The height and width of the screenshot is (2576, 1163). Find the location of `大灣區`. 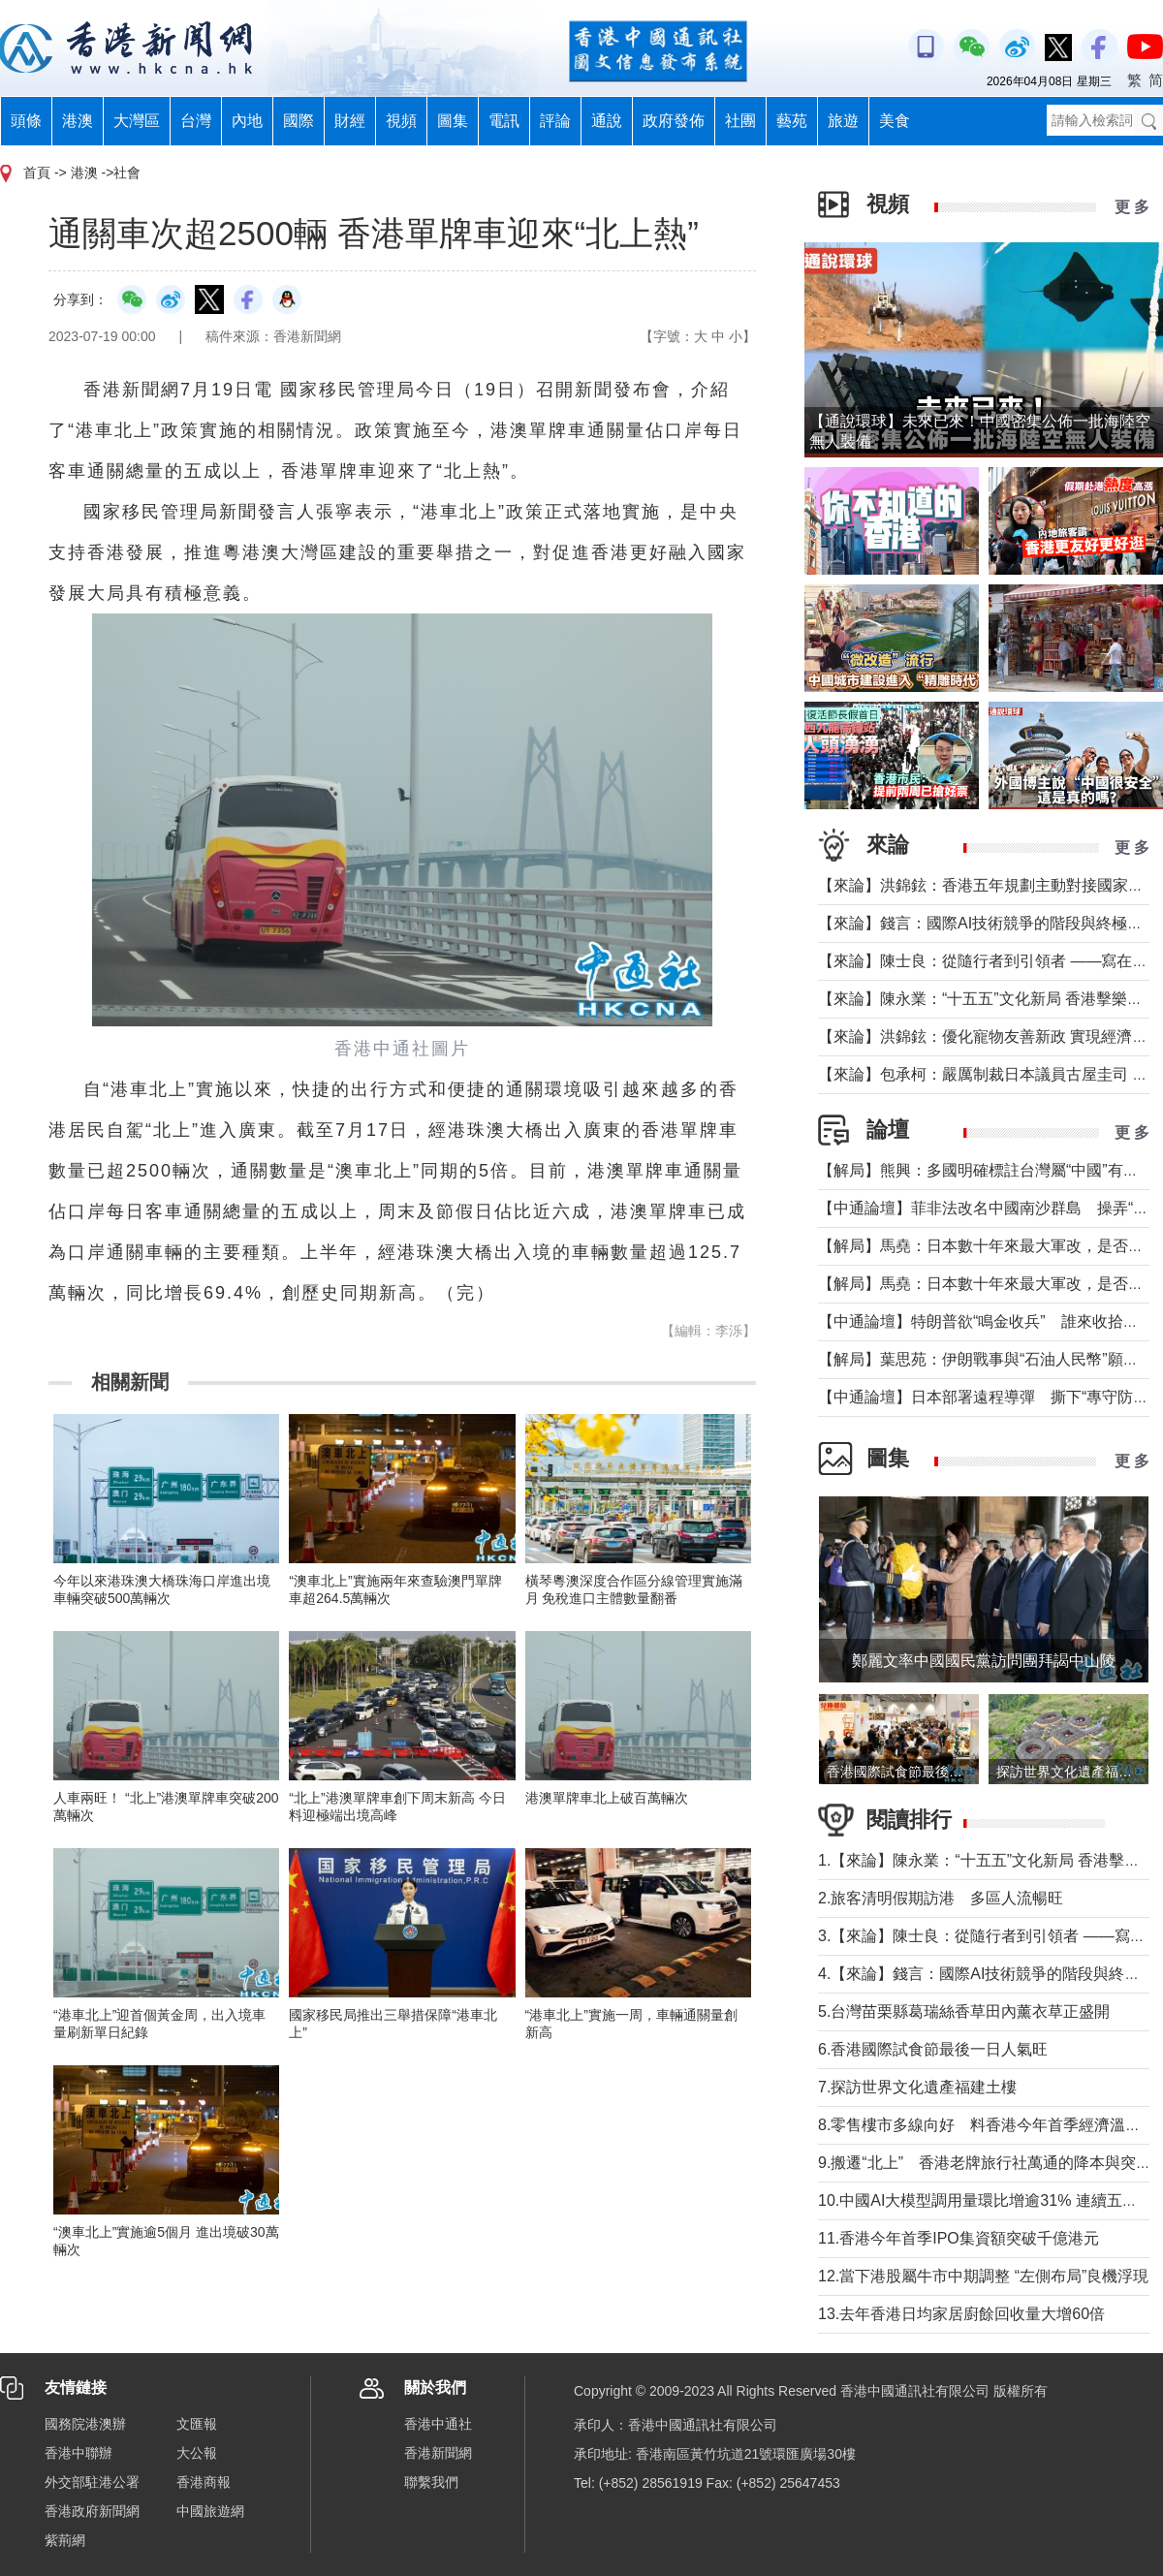

大灣區 is located at coordinates (136, 120).